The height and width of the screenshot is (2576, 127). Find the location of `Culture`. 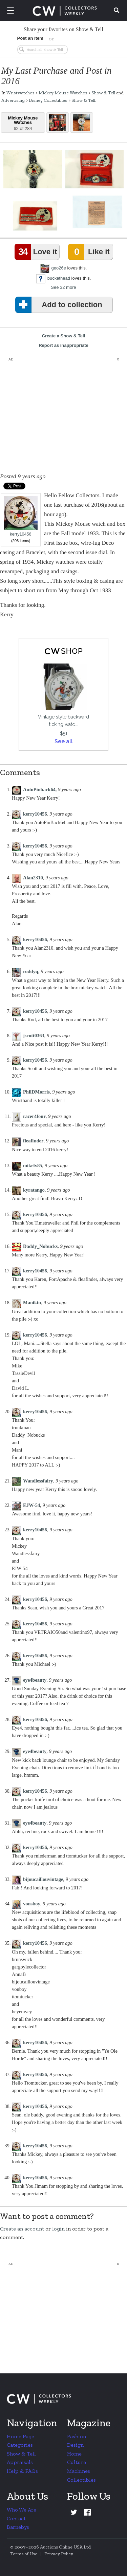

Culture is located at coordinates (76, 2462).